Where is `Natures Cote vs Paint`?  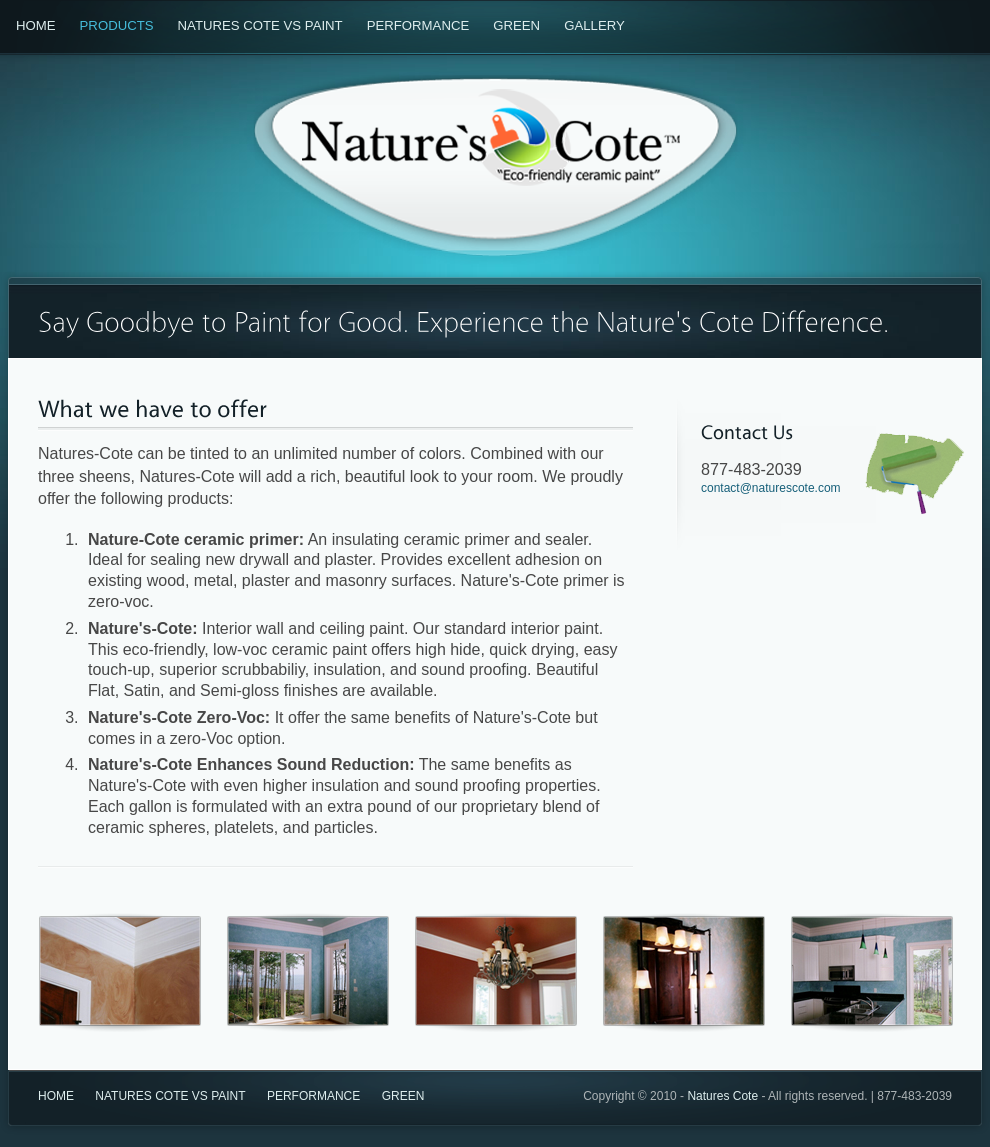
Natures Cote vs Paint is located at coordinates (260, 25).